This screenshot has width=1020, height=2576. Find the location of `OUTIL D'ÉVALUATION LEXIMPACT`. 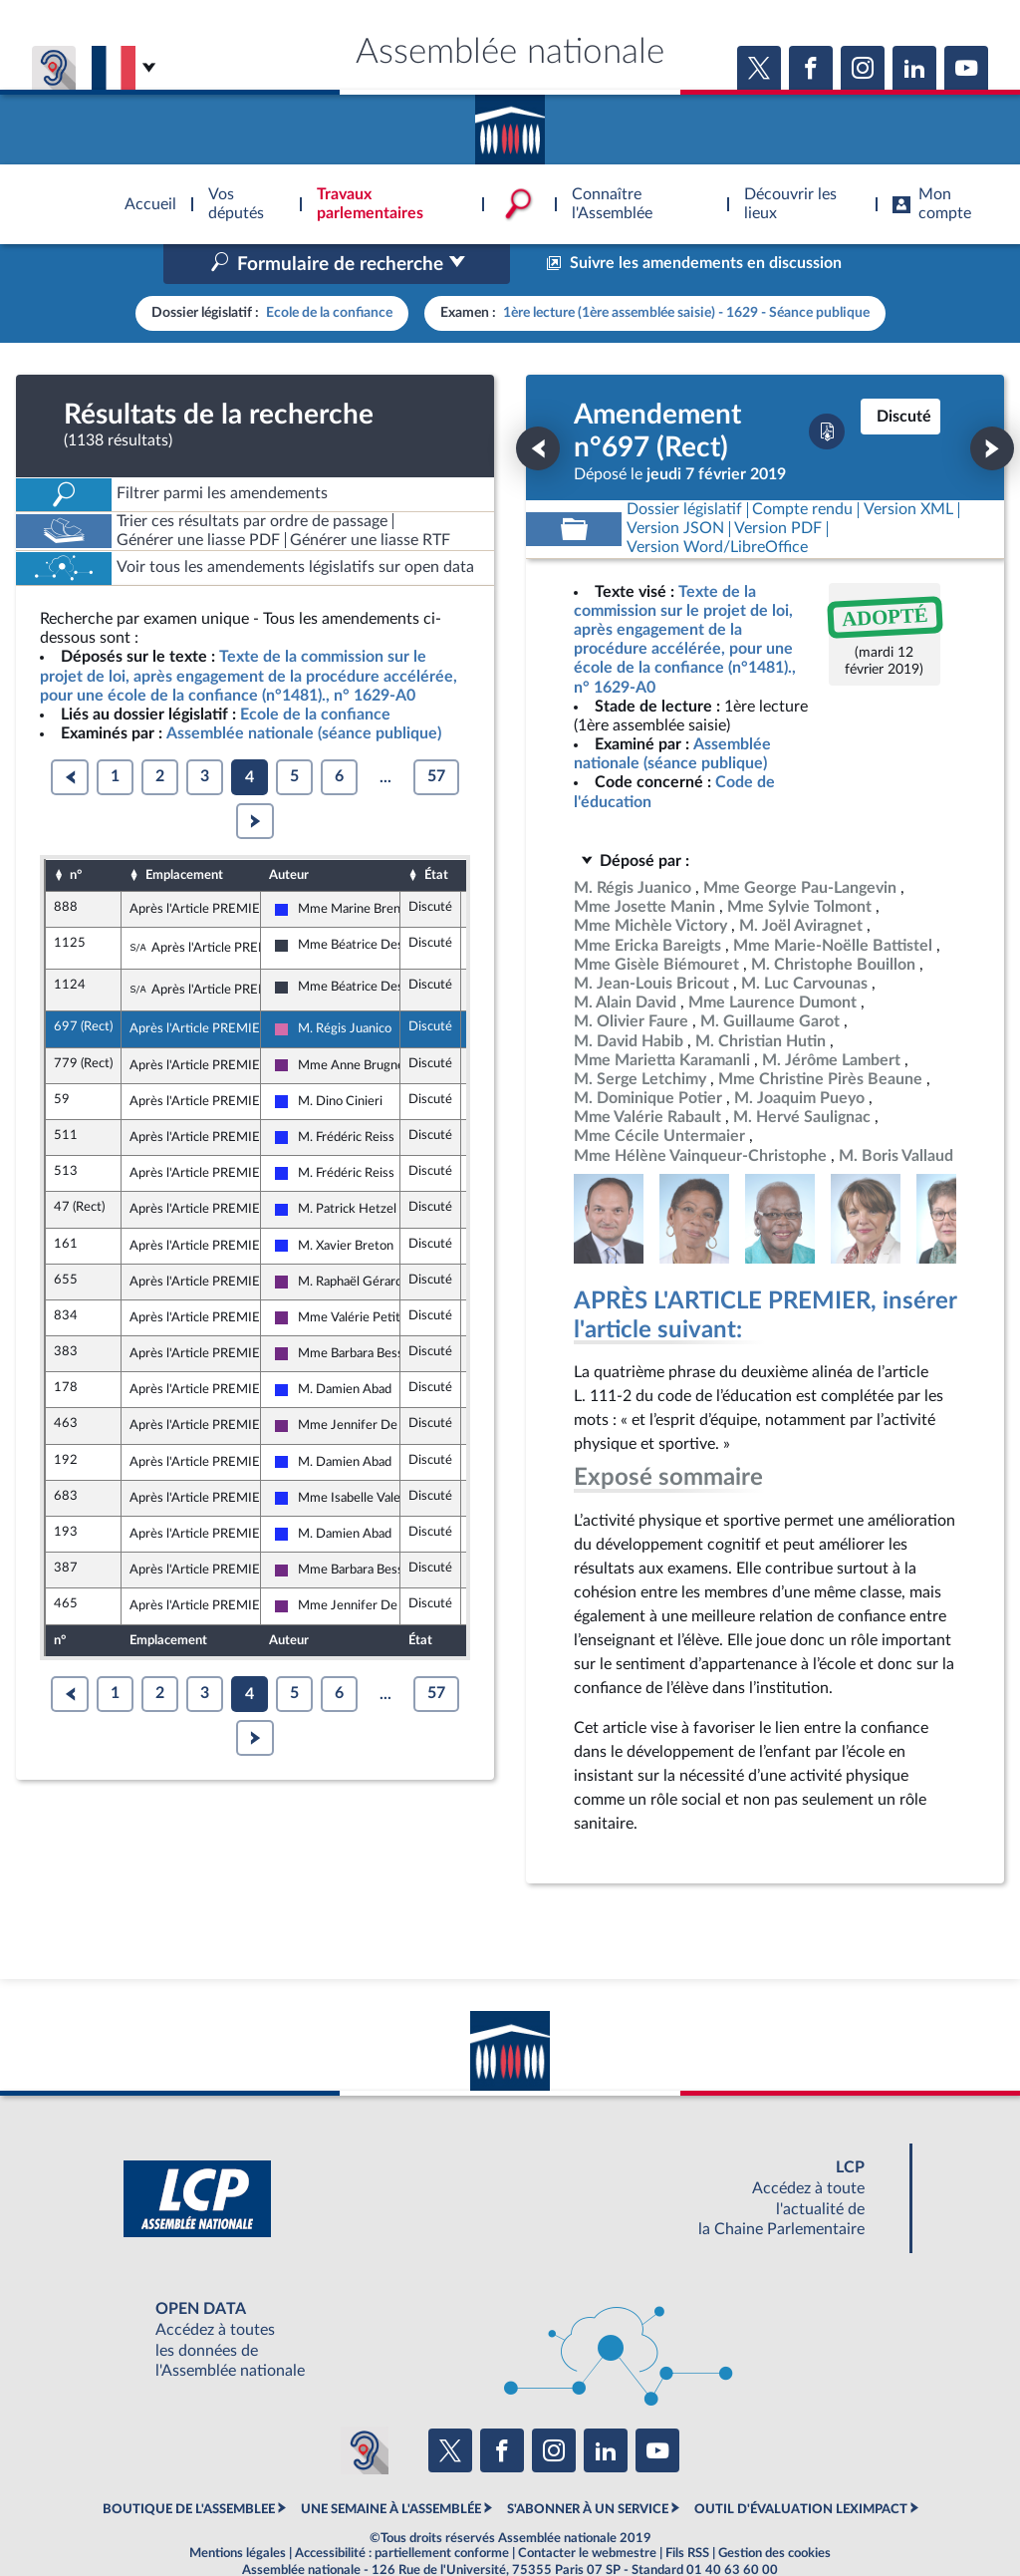

OUTIL D'ÉVALUATION LEXIMPACT is located at coordinates (800, 2466).